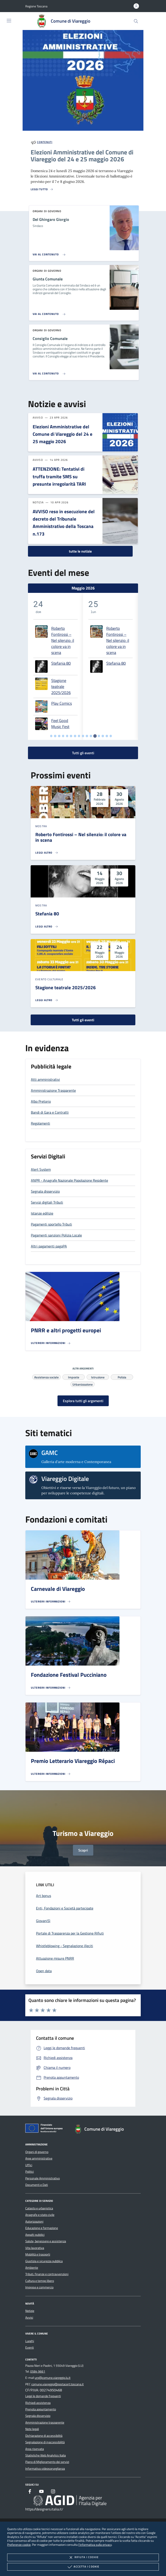  I want to click on Urbanizzazione, so click(82, 1384).